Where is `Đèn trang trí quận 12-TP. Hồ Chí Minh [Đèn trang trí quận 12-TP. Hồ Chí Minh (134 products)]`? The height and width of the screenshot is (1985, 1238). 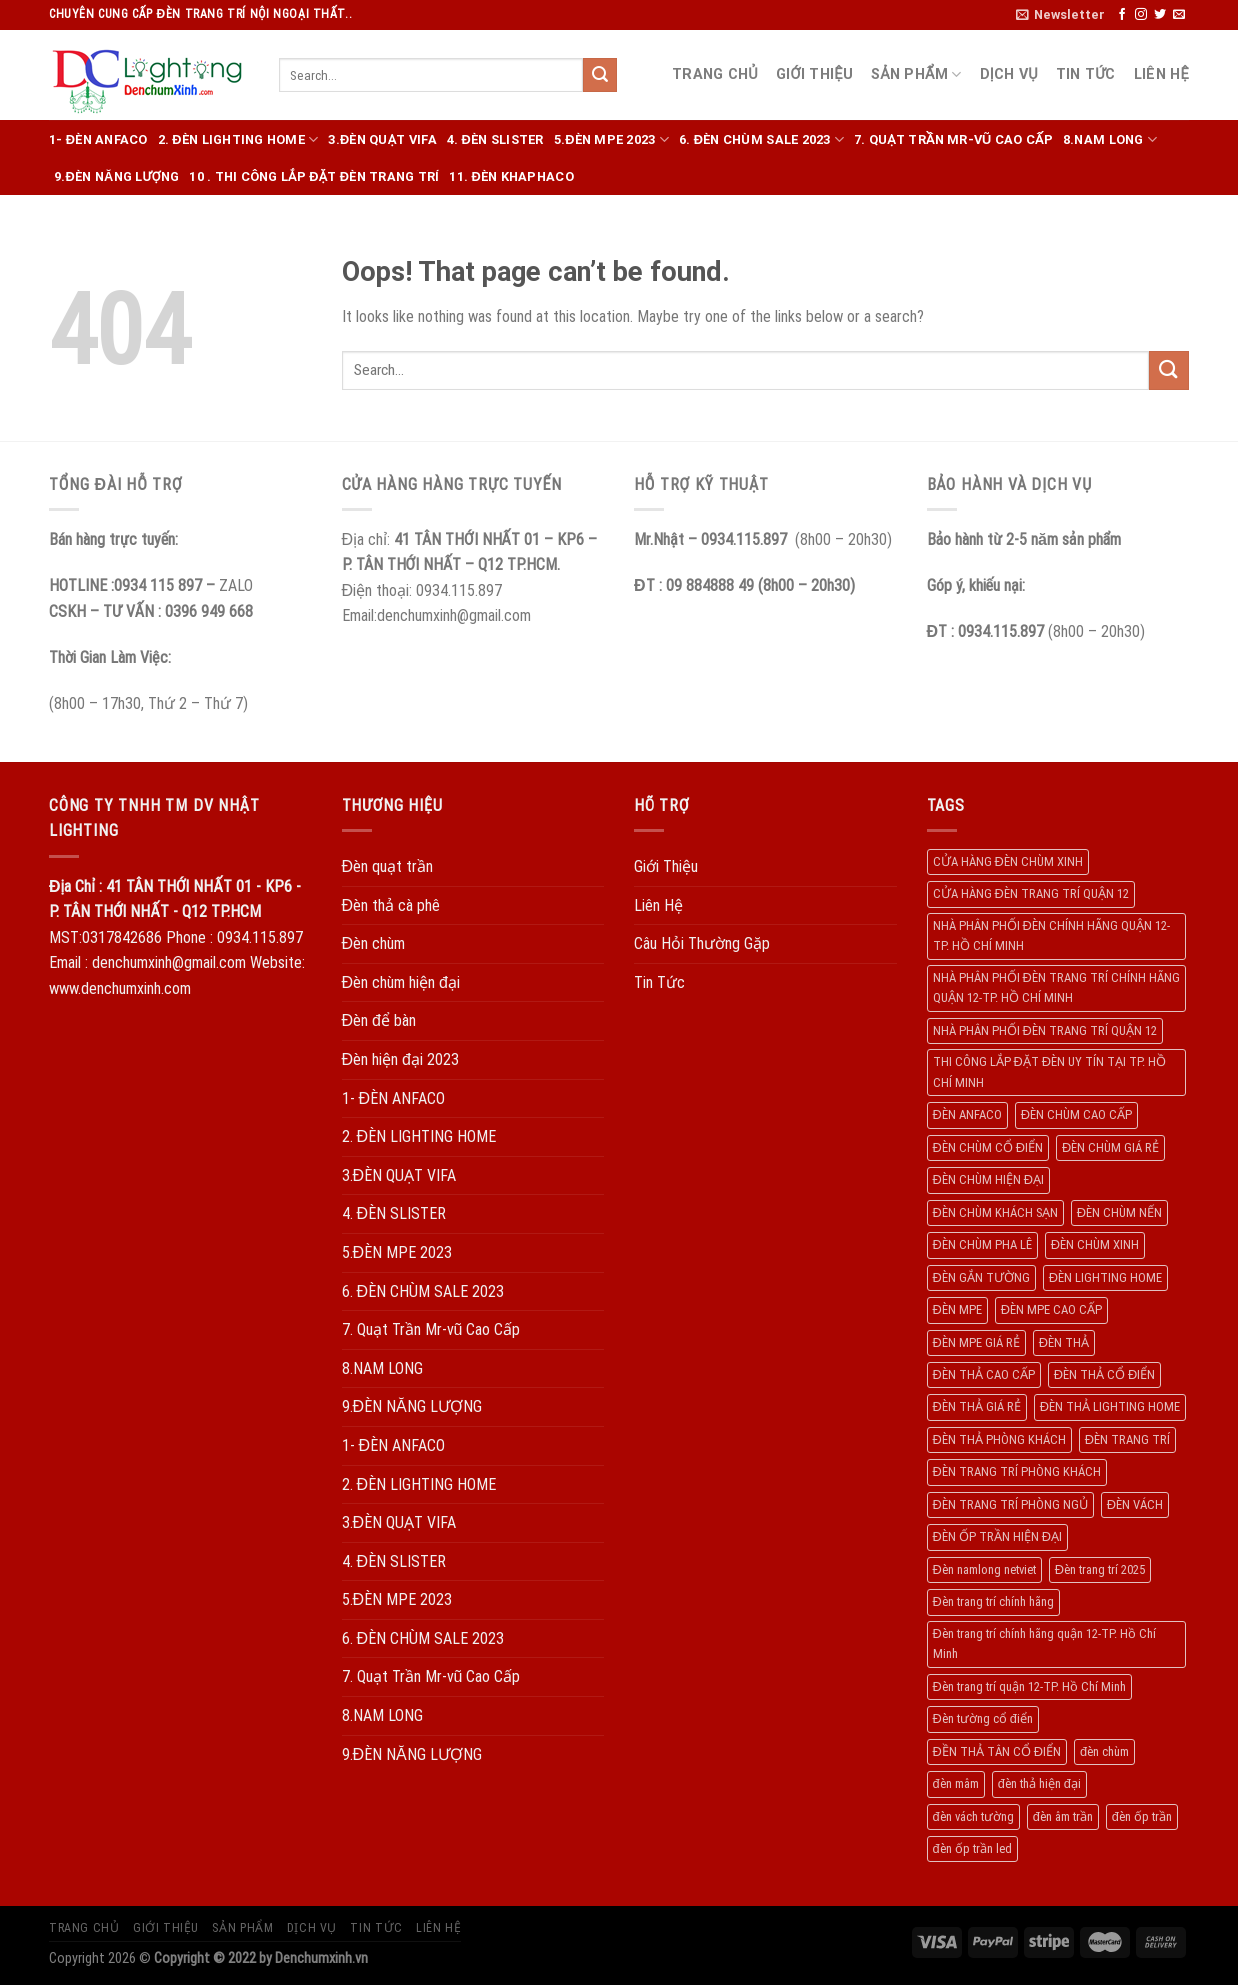
Đèn trang trí quận 12-TP. Hồ Chí Minh [Đèn trang trí quận 12-TP. Hồ Chí Minh (134 products)] is located at coordinates (1029, 1686).